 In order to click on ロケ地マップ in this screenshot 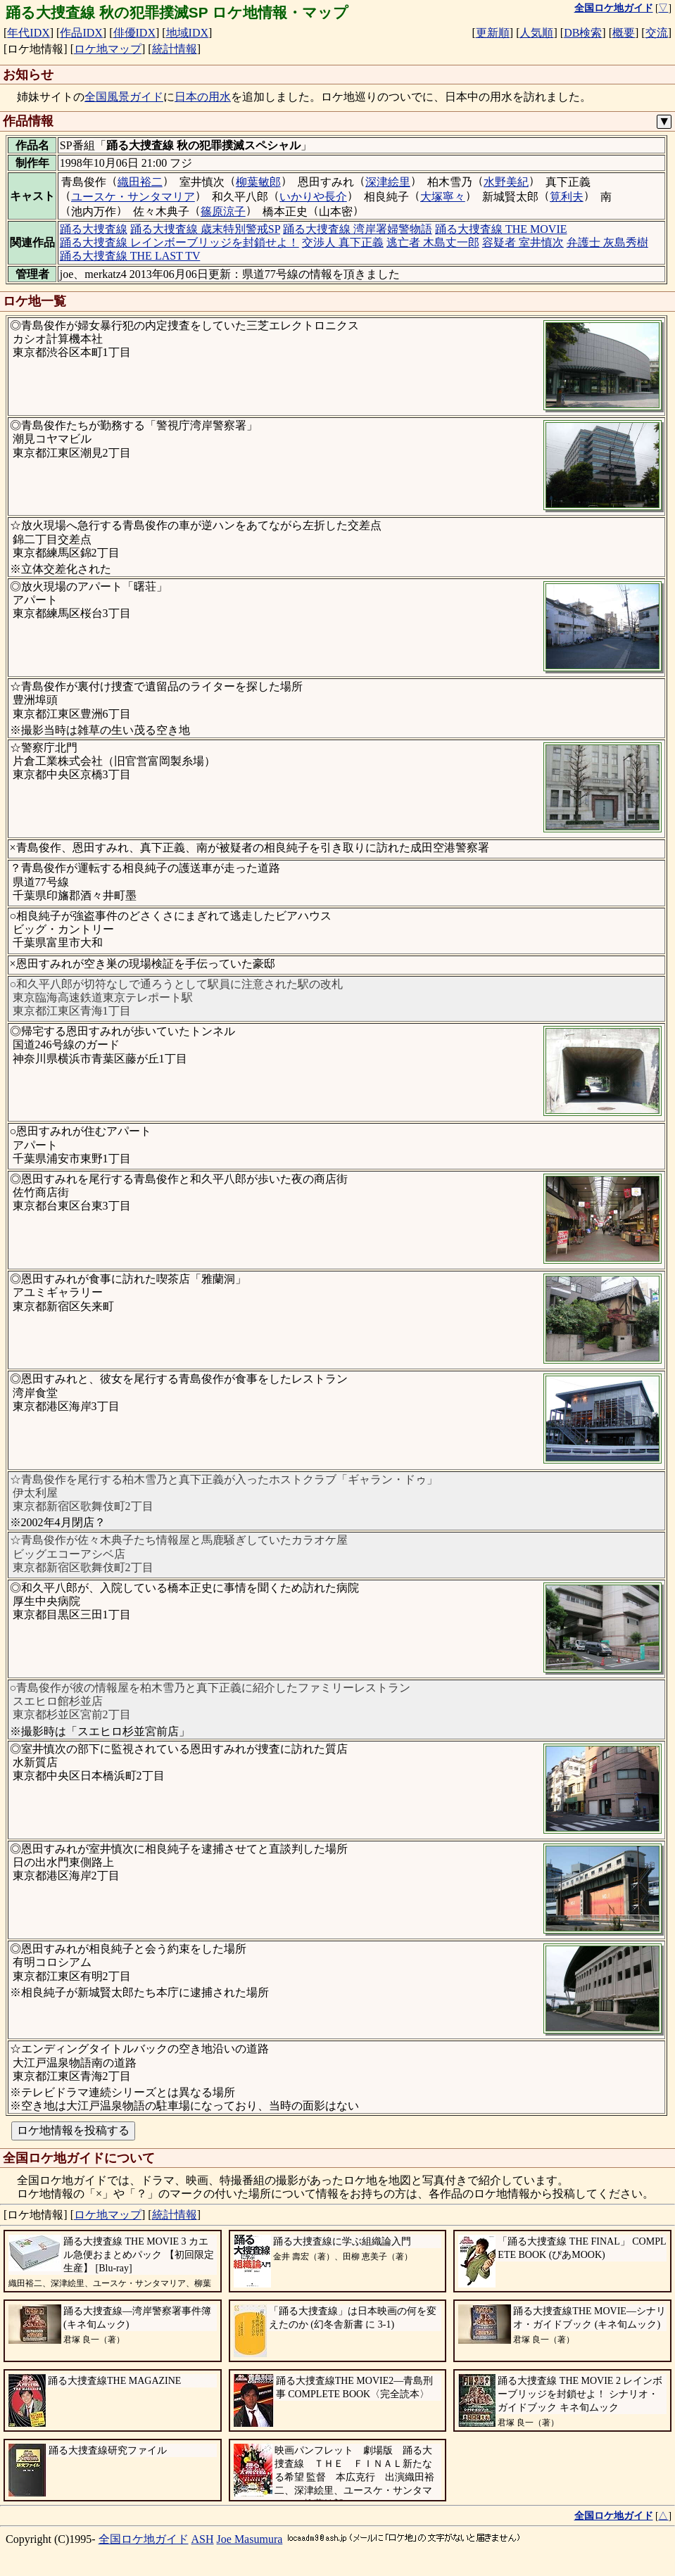, I will do `click(107, 49)`.